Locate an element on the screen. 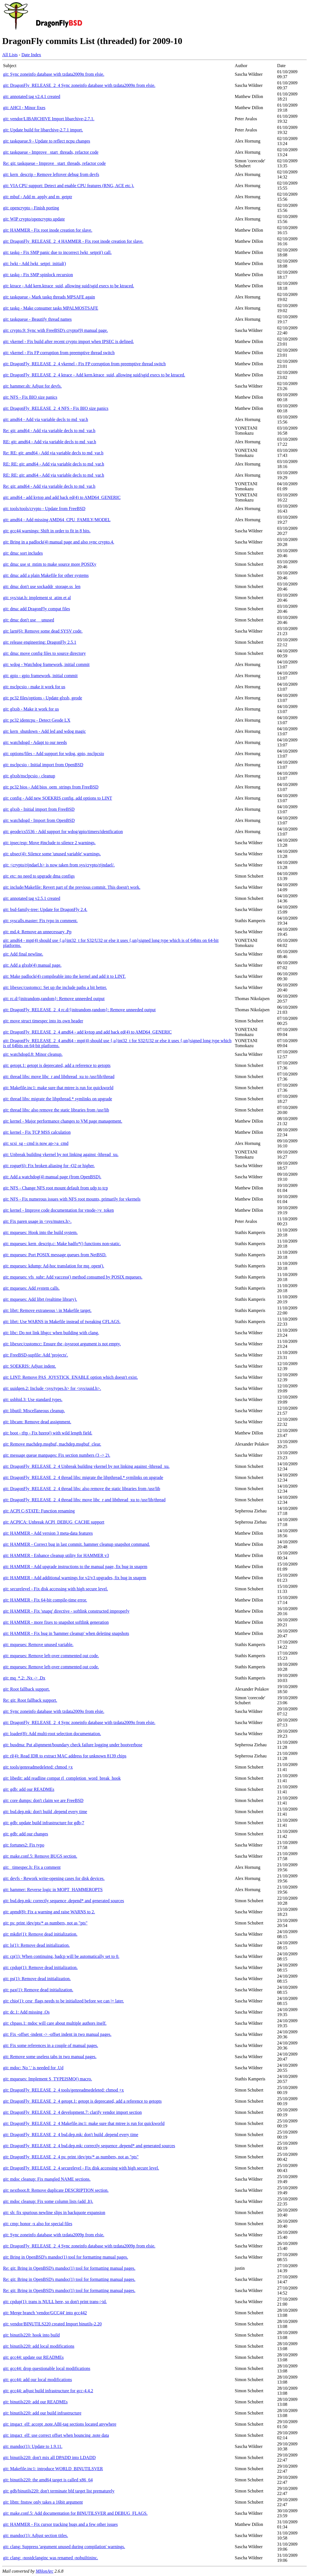 This screenshot has height=2576, width=309. All Lists is located at coordinates (10, 54).